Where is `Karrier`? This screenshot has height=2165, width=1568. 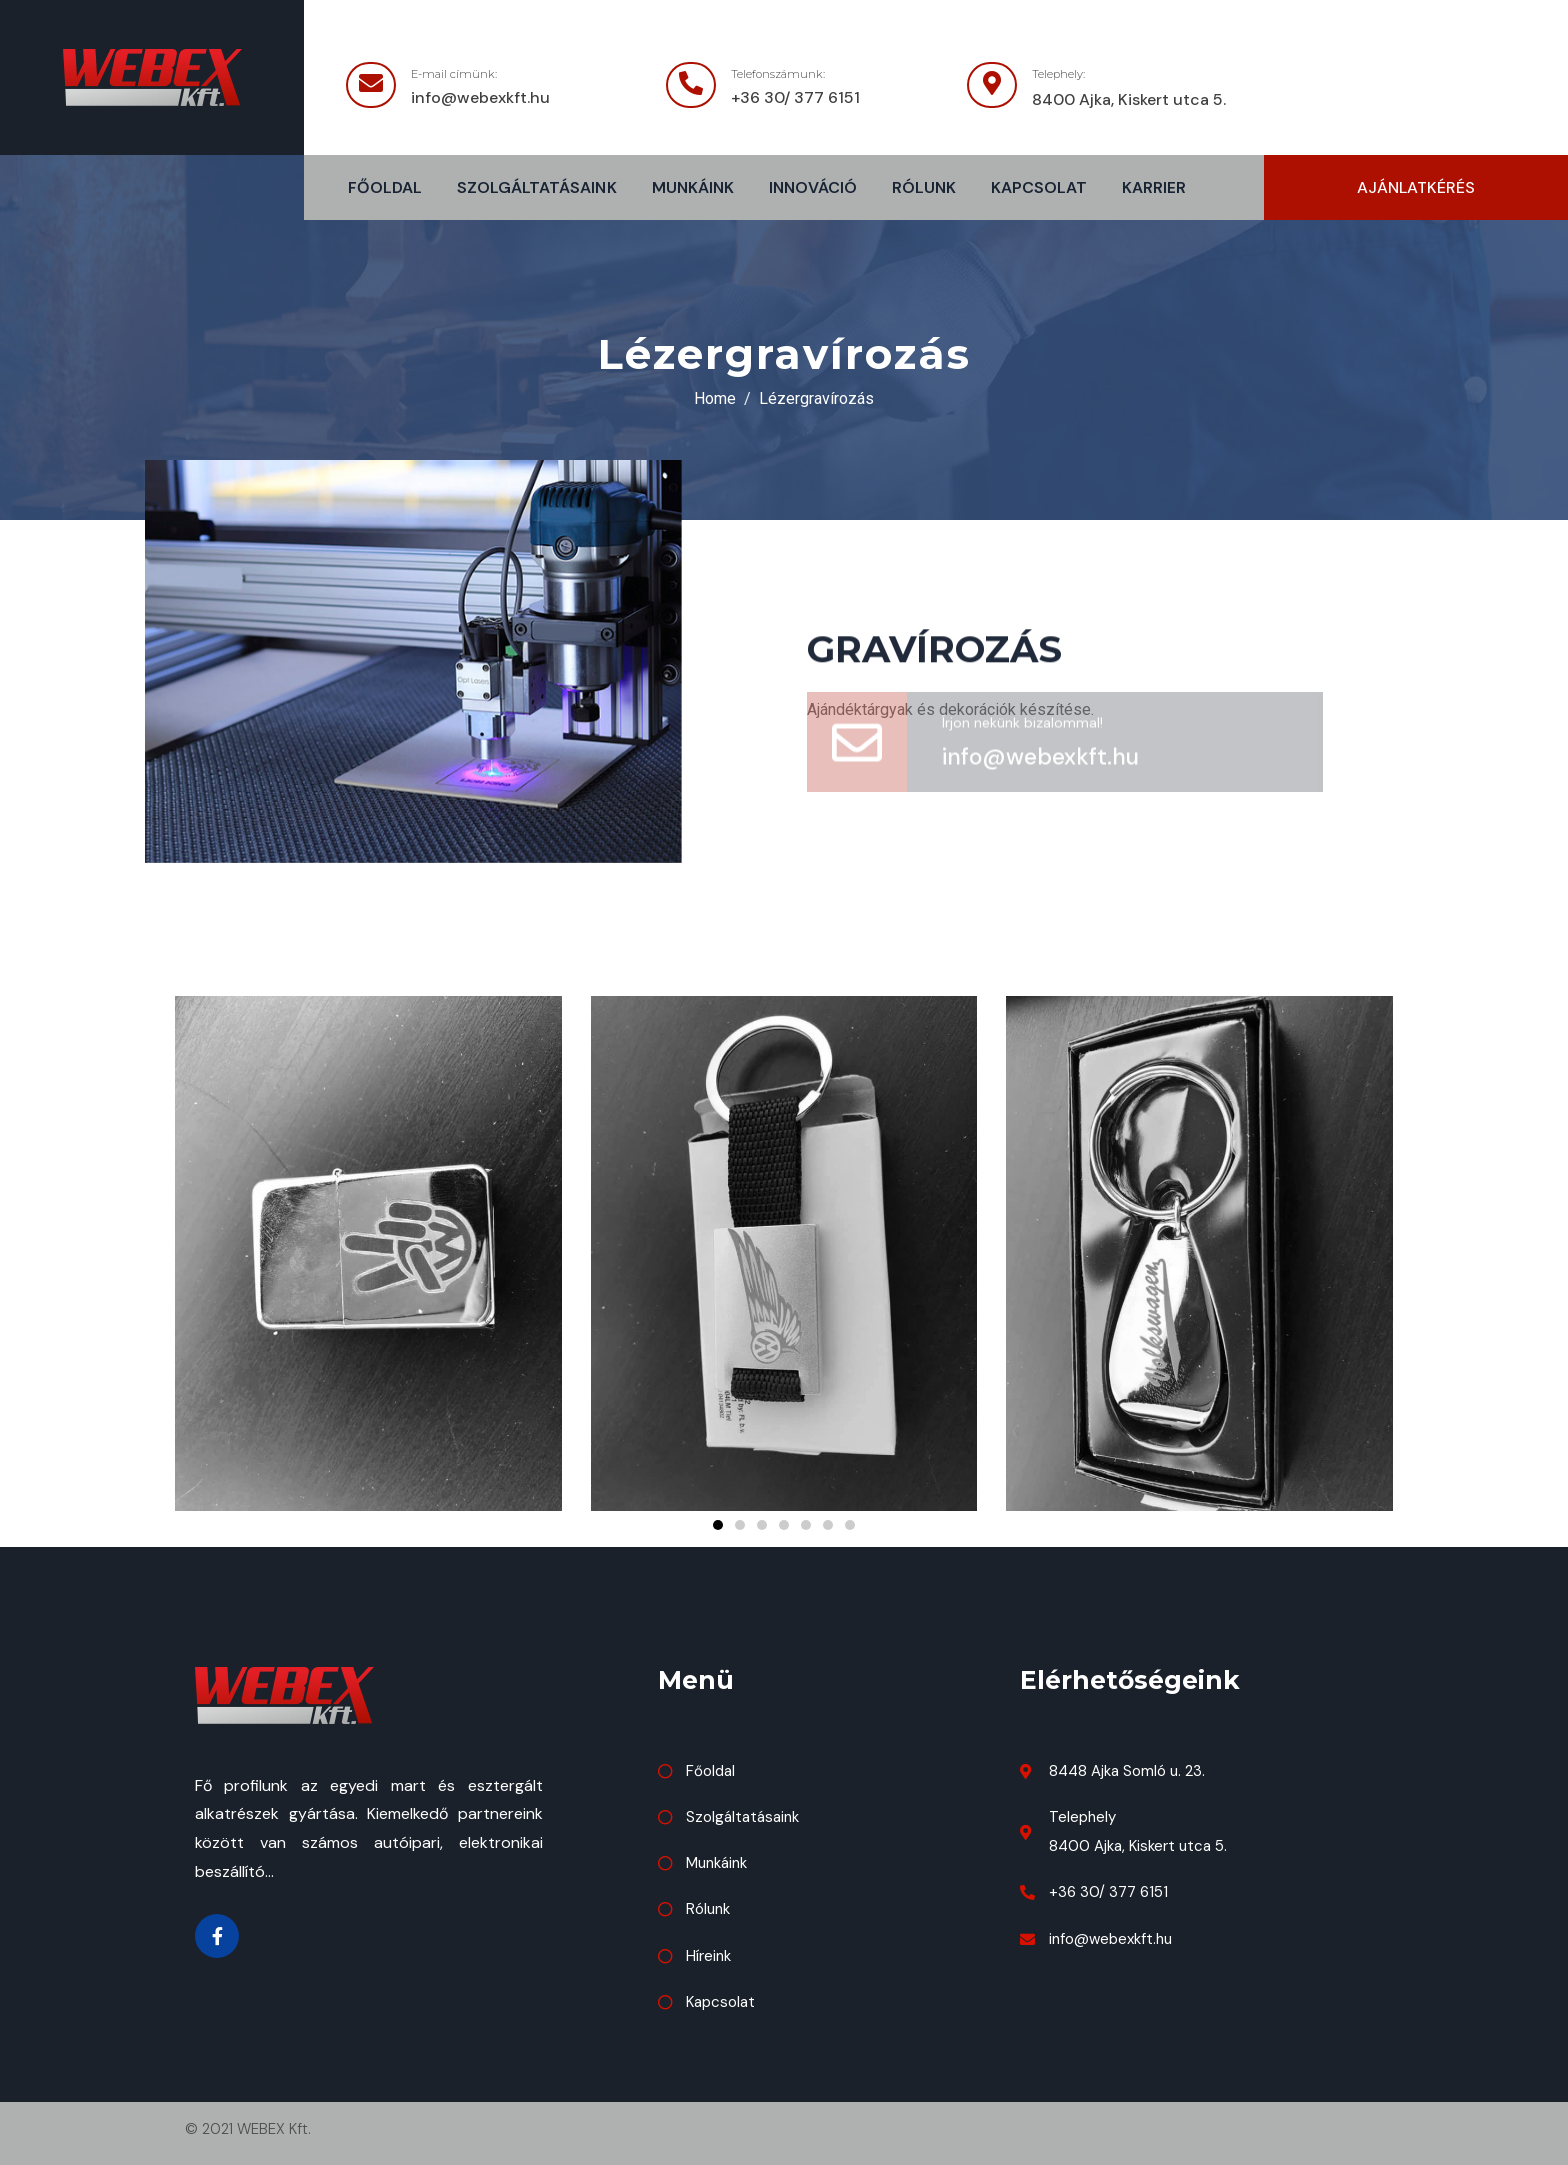 Karrier is located at coordinates (1154, 187).